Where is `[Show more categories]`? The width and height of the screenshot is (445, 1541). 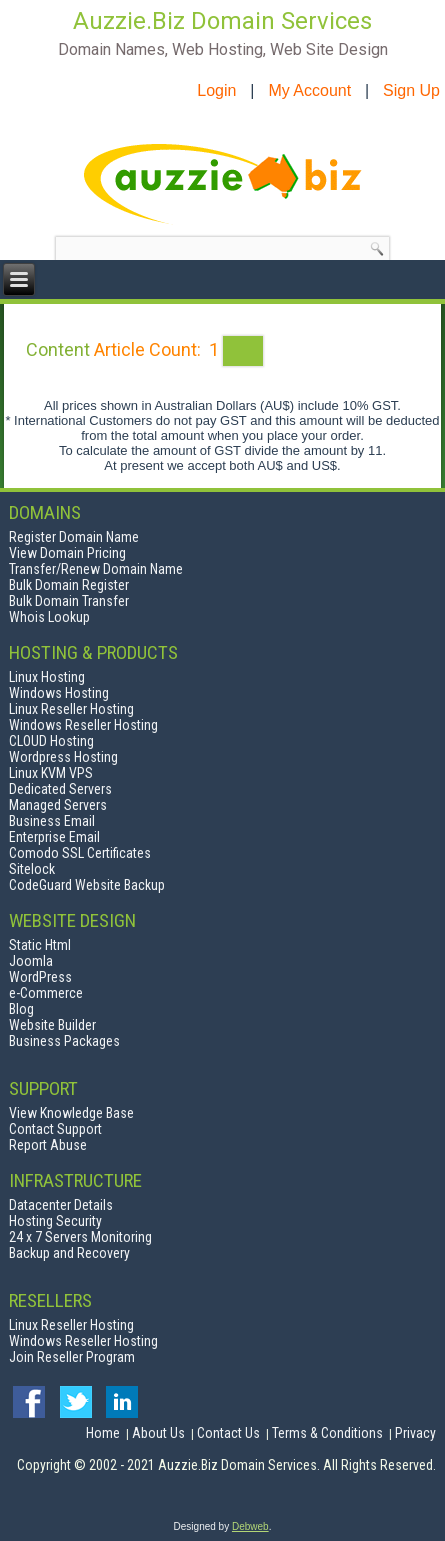
[Show more categories] is located at coordinates (243, 351).